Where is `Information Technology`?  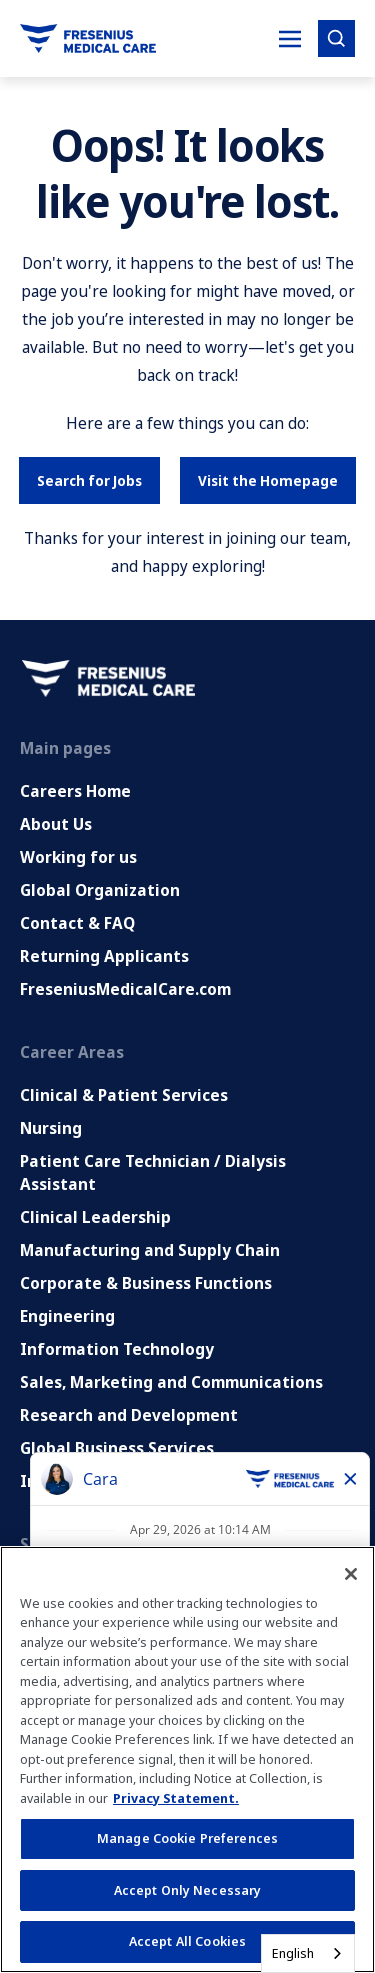 Information Technology is located at coordinates (117, 1349).